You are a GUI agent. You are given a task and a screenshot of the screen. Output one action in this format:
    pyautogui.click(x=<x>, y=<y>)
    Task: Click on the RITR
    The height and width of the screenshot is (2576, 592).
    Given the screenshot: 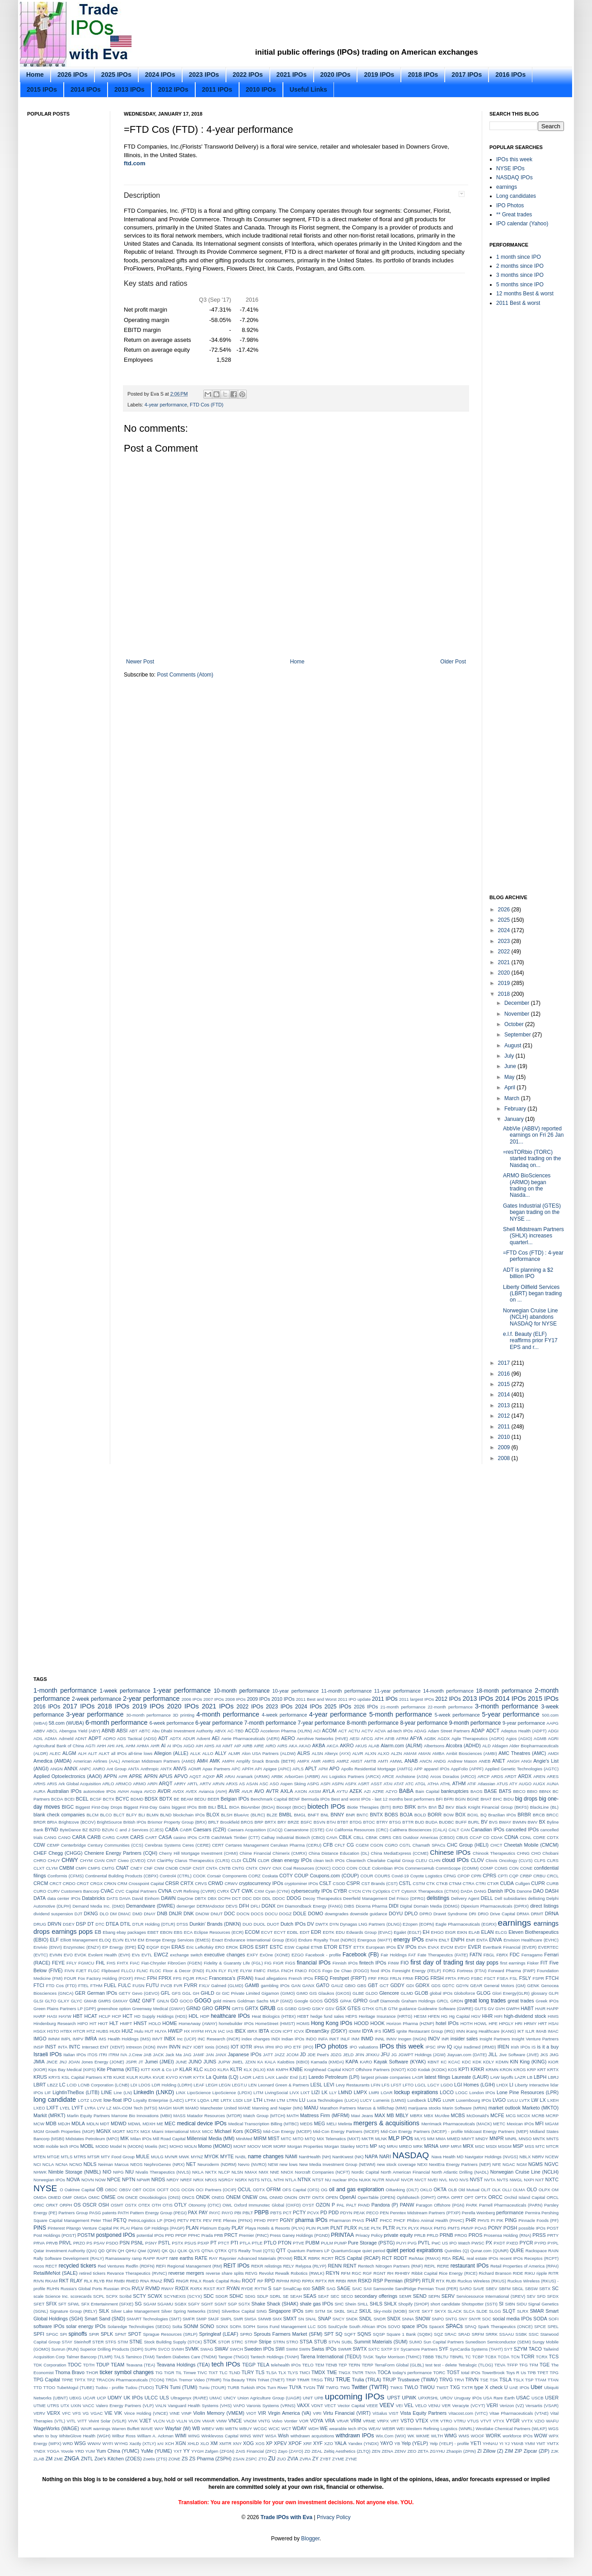 What is the action you would take?
    pyautogui.click(x=554, y=2273)
    